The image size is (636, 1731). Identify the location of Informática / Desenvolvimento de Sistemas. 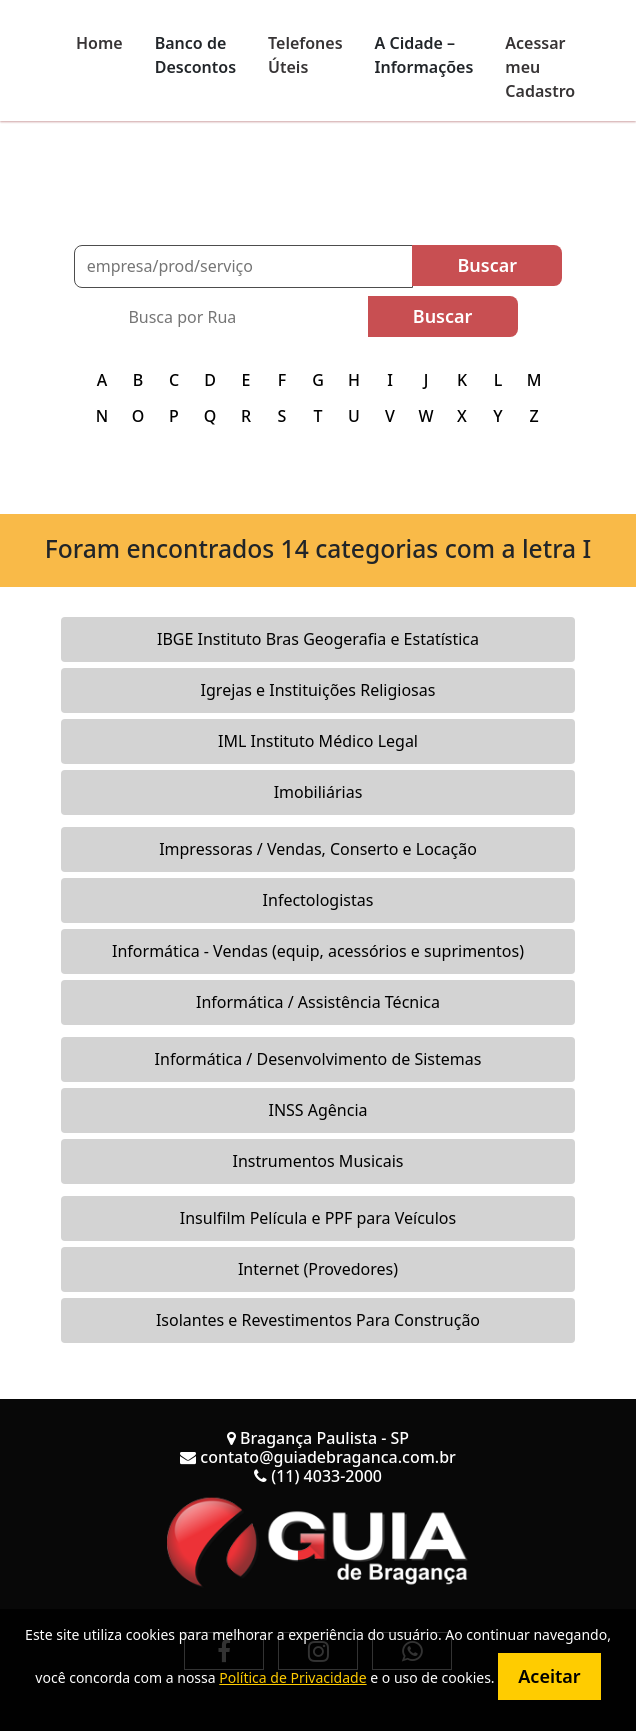
(318, 1059).